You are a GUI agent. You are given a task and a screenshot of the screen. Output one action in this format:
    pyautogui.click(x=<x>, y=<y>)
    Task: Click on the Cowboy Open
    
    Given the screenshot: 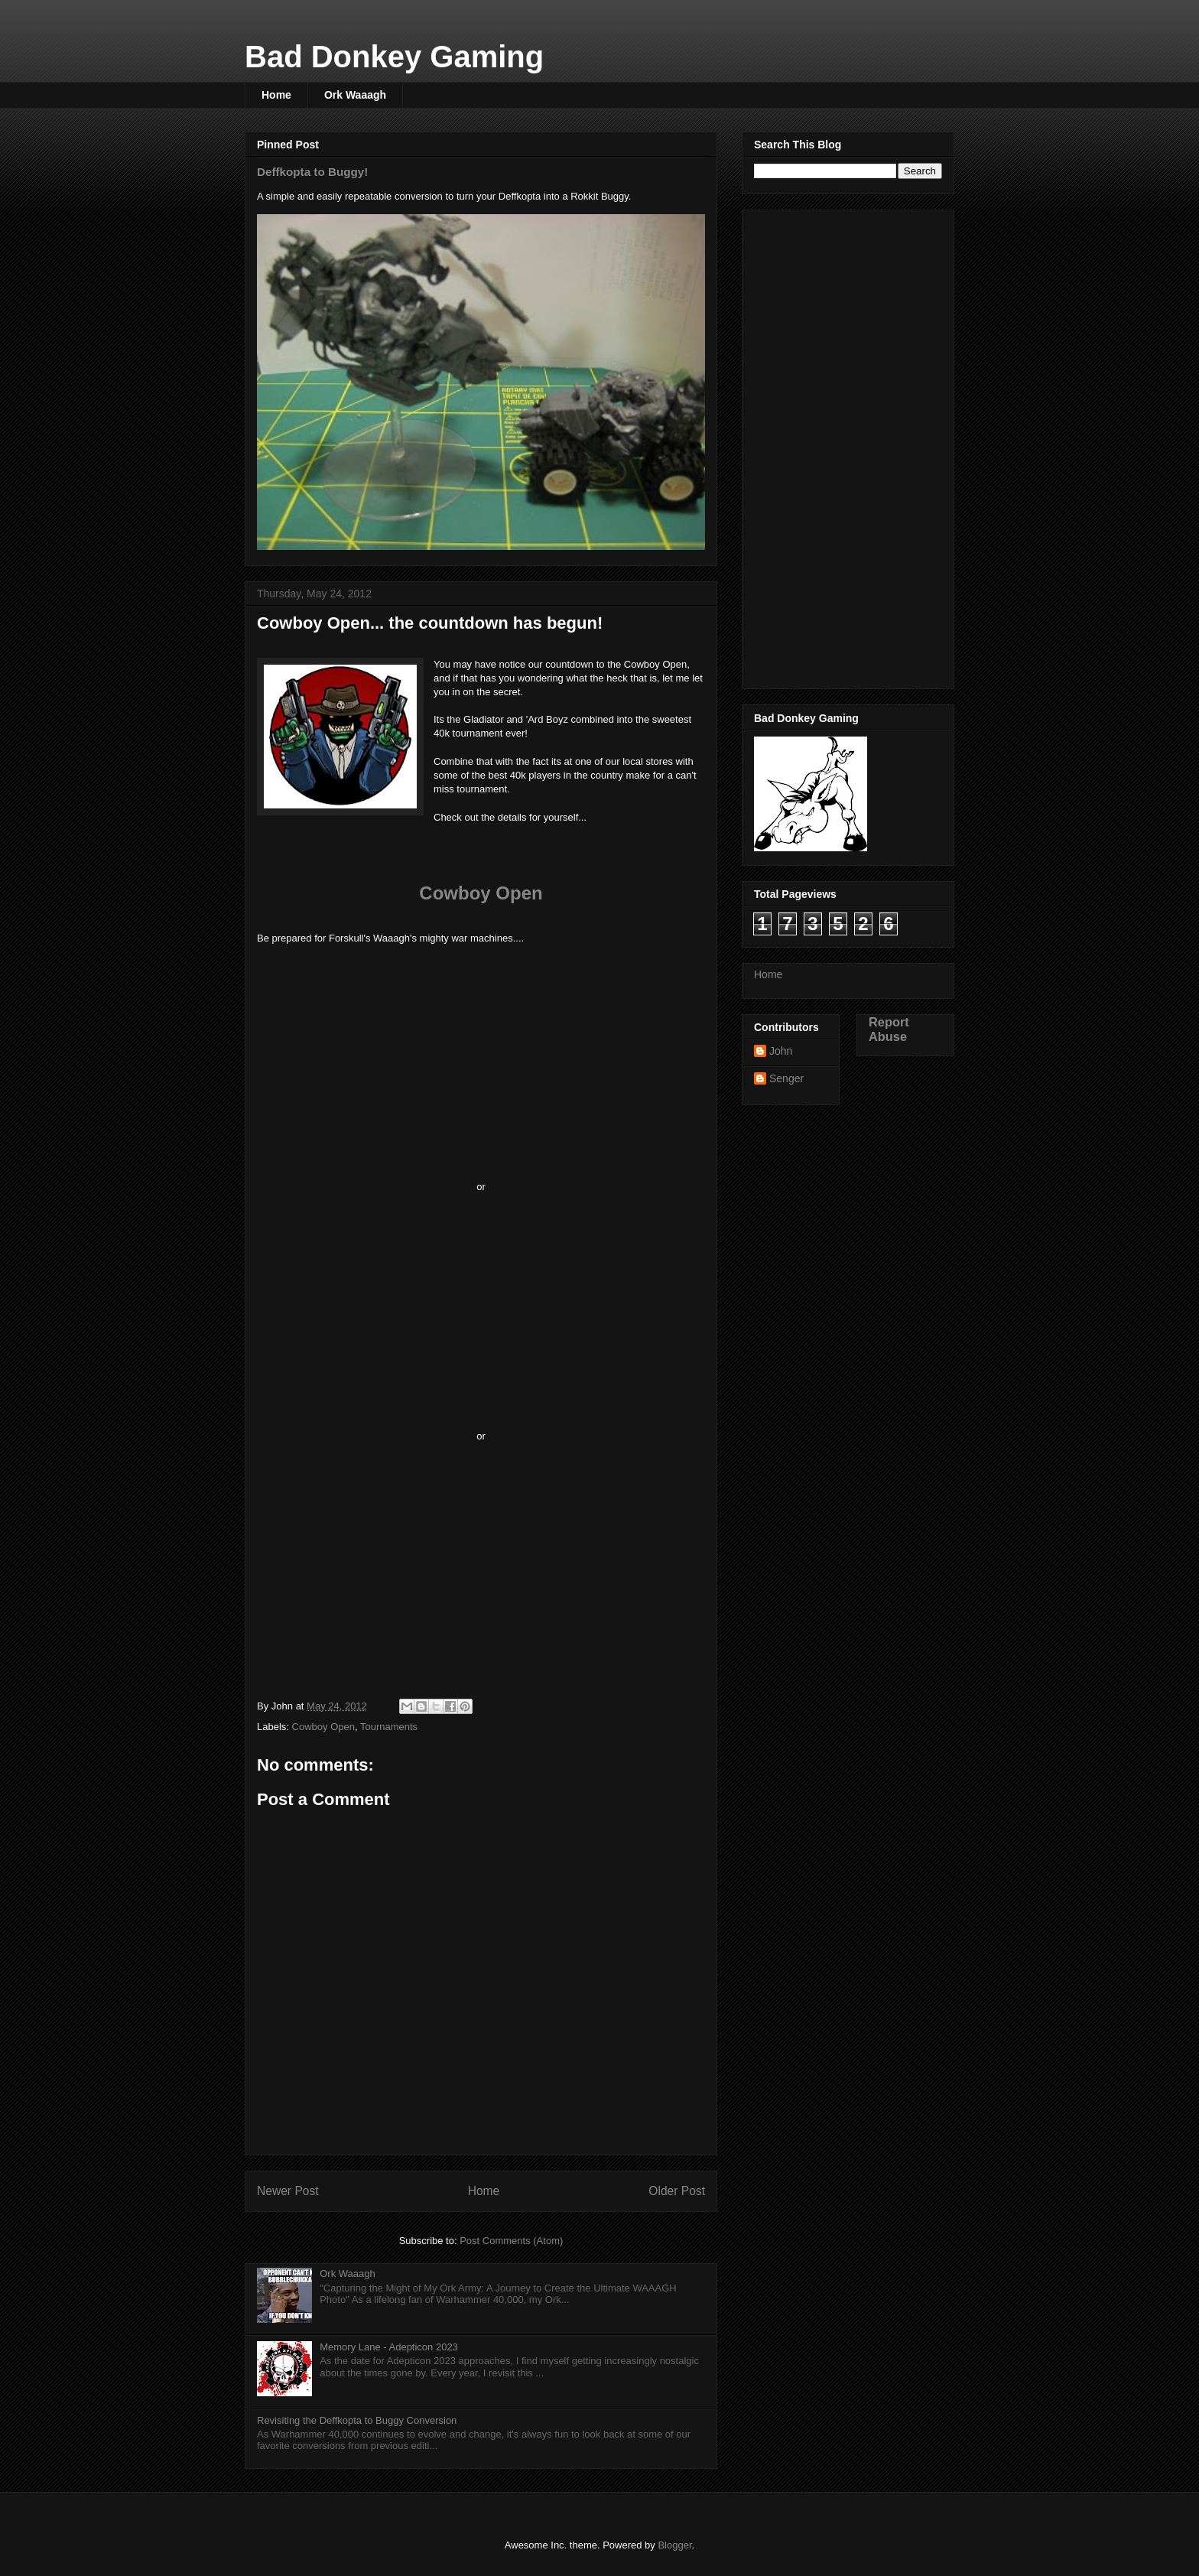 What is the action you would take?
    pyautogui.click(x=480, y=893)
    